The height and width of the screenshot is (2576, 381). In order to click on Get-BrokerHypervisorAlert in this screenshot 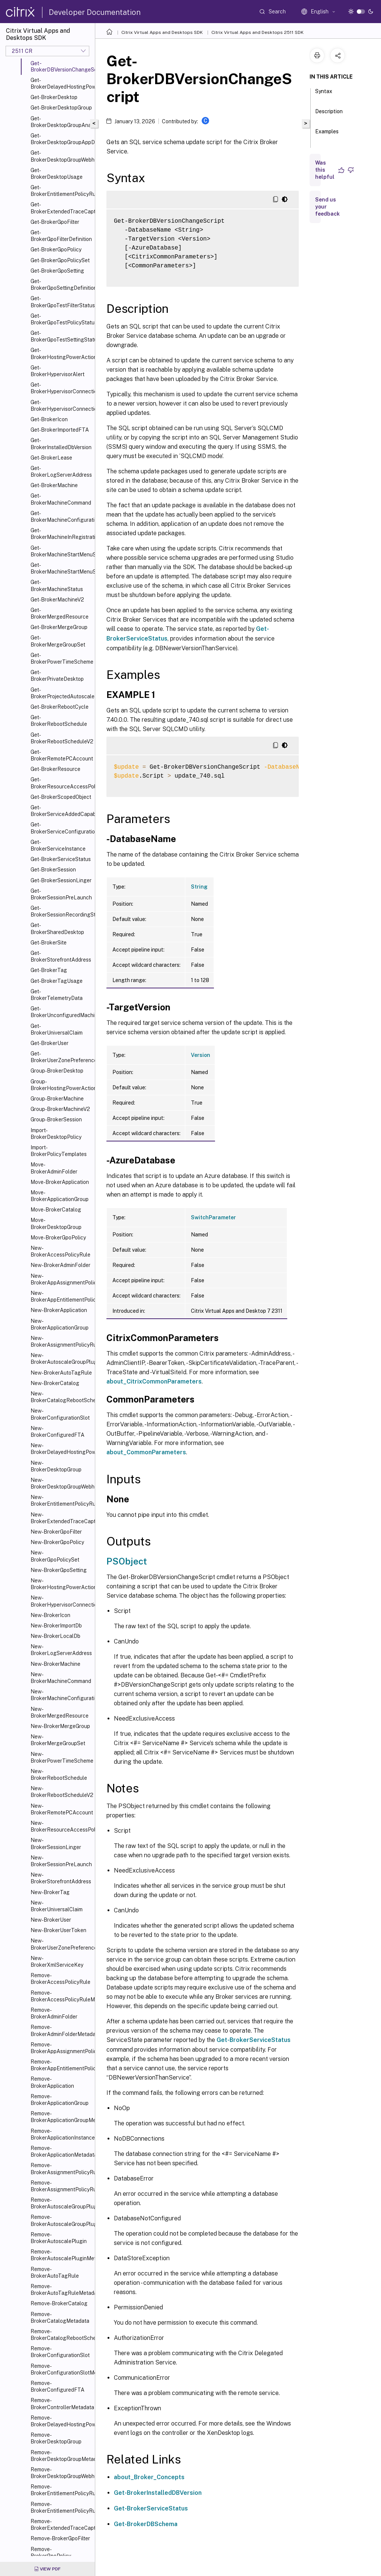, I will do `click(57, 371)`.